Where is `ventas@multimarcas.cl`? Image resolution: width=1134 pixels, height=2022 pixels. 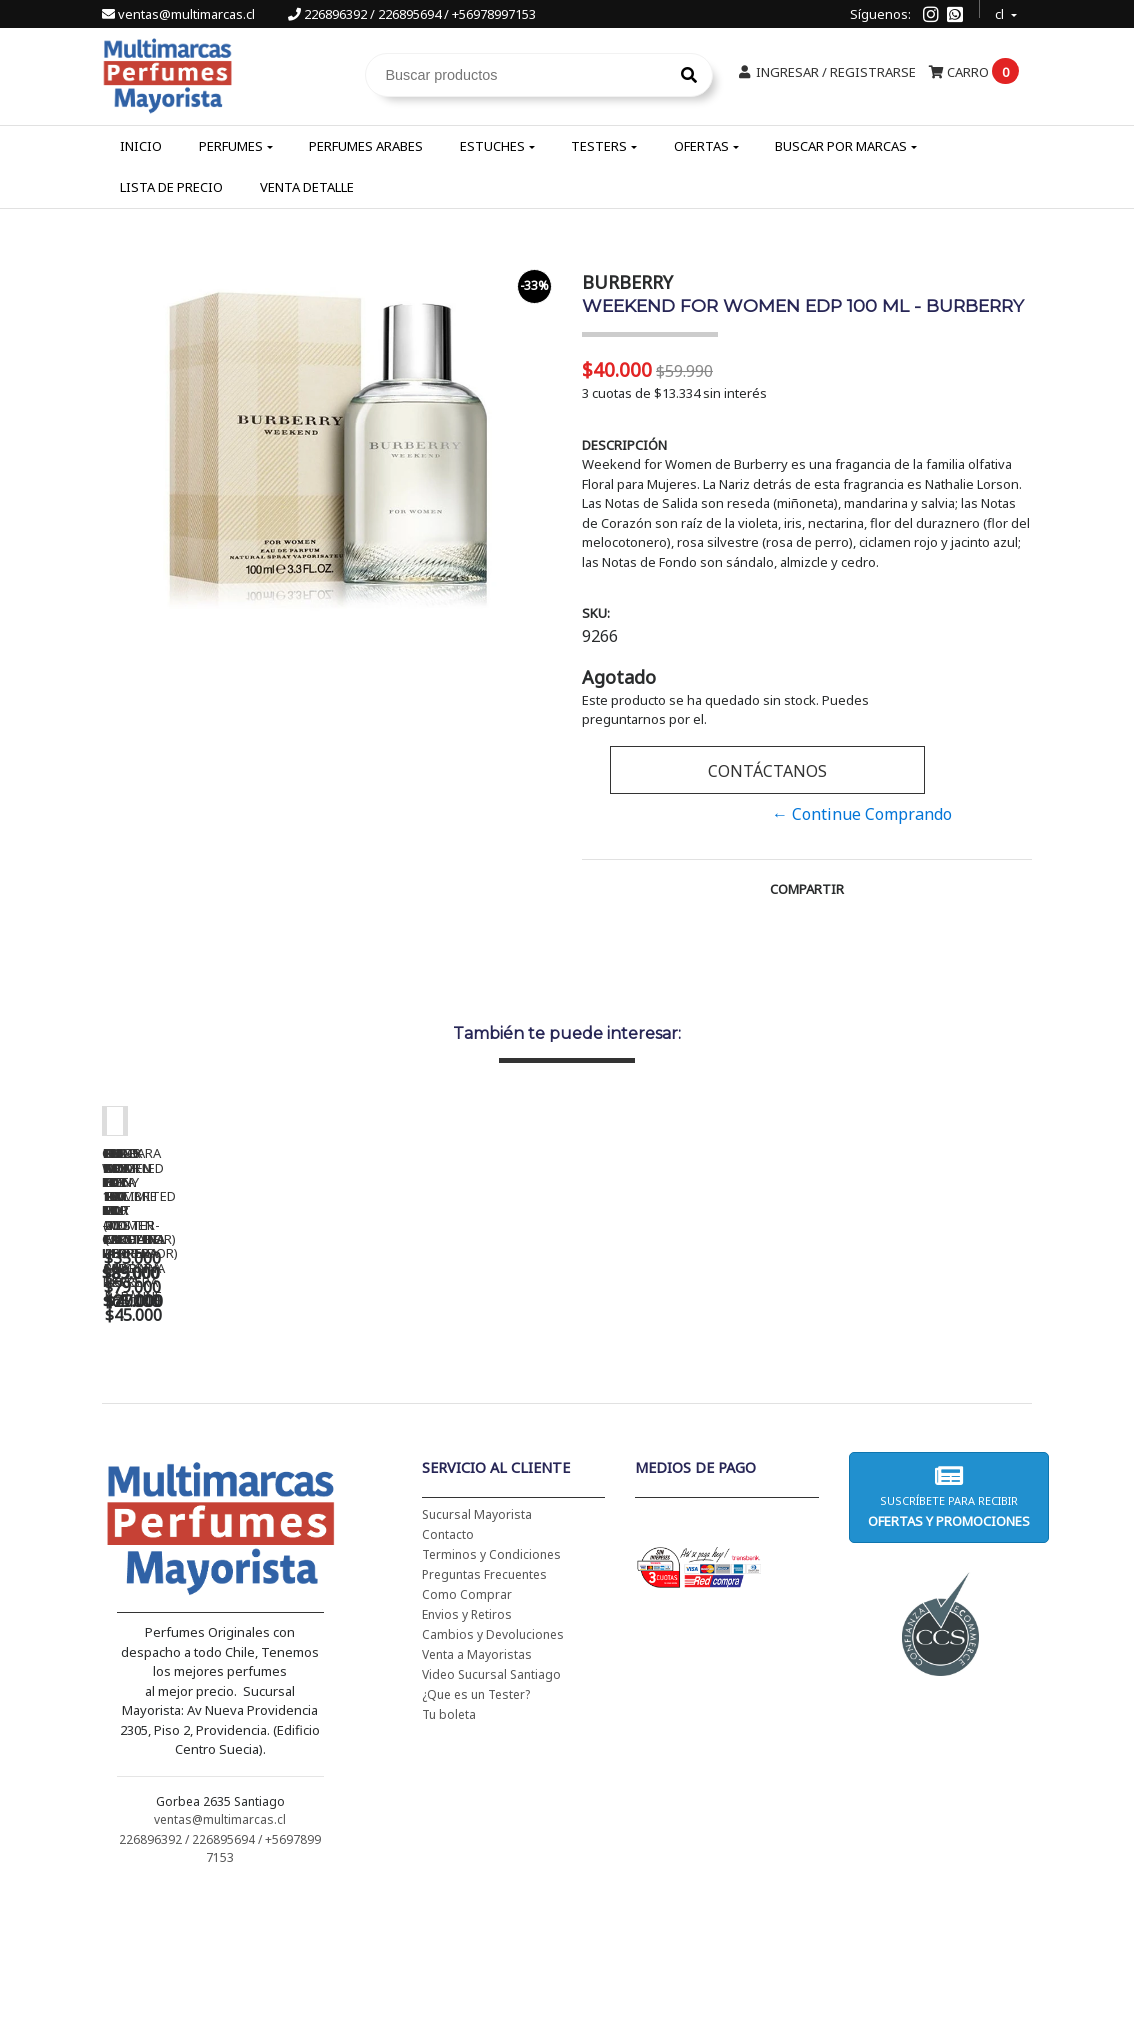
ventas@multimarcas.cl is located at coordinates (180, 14).